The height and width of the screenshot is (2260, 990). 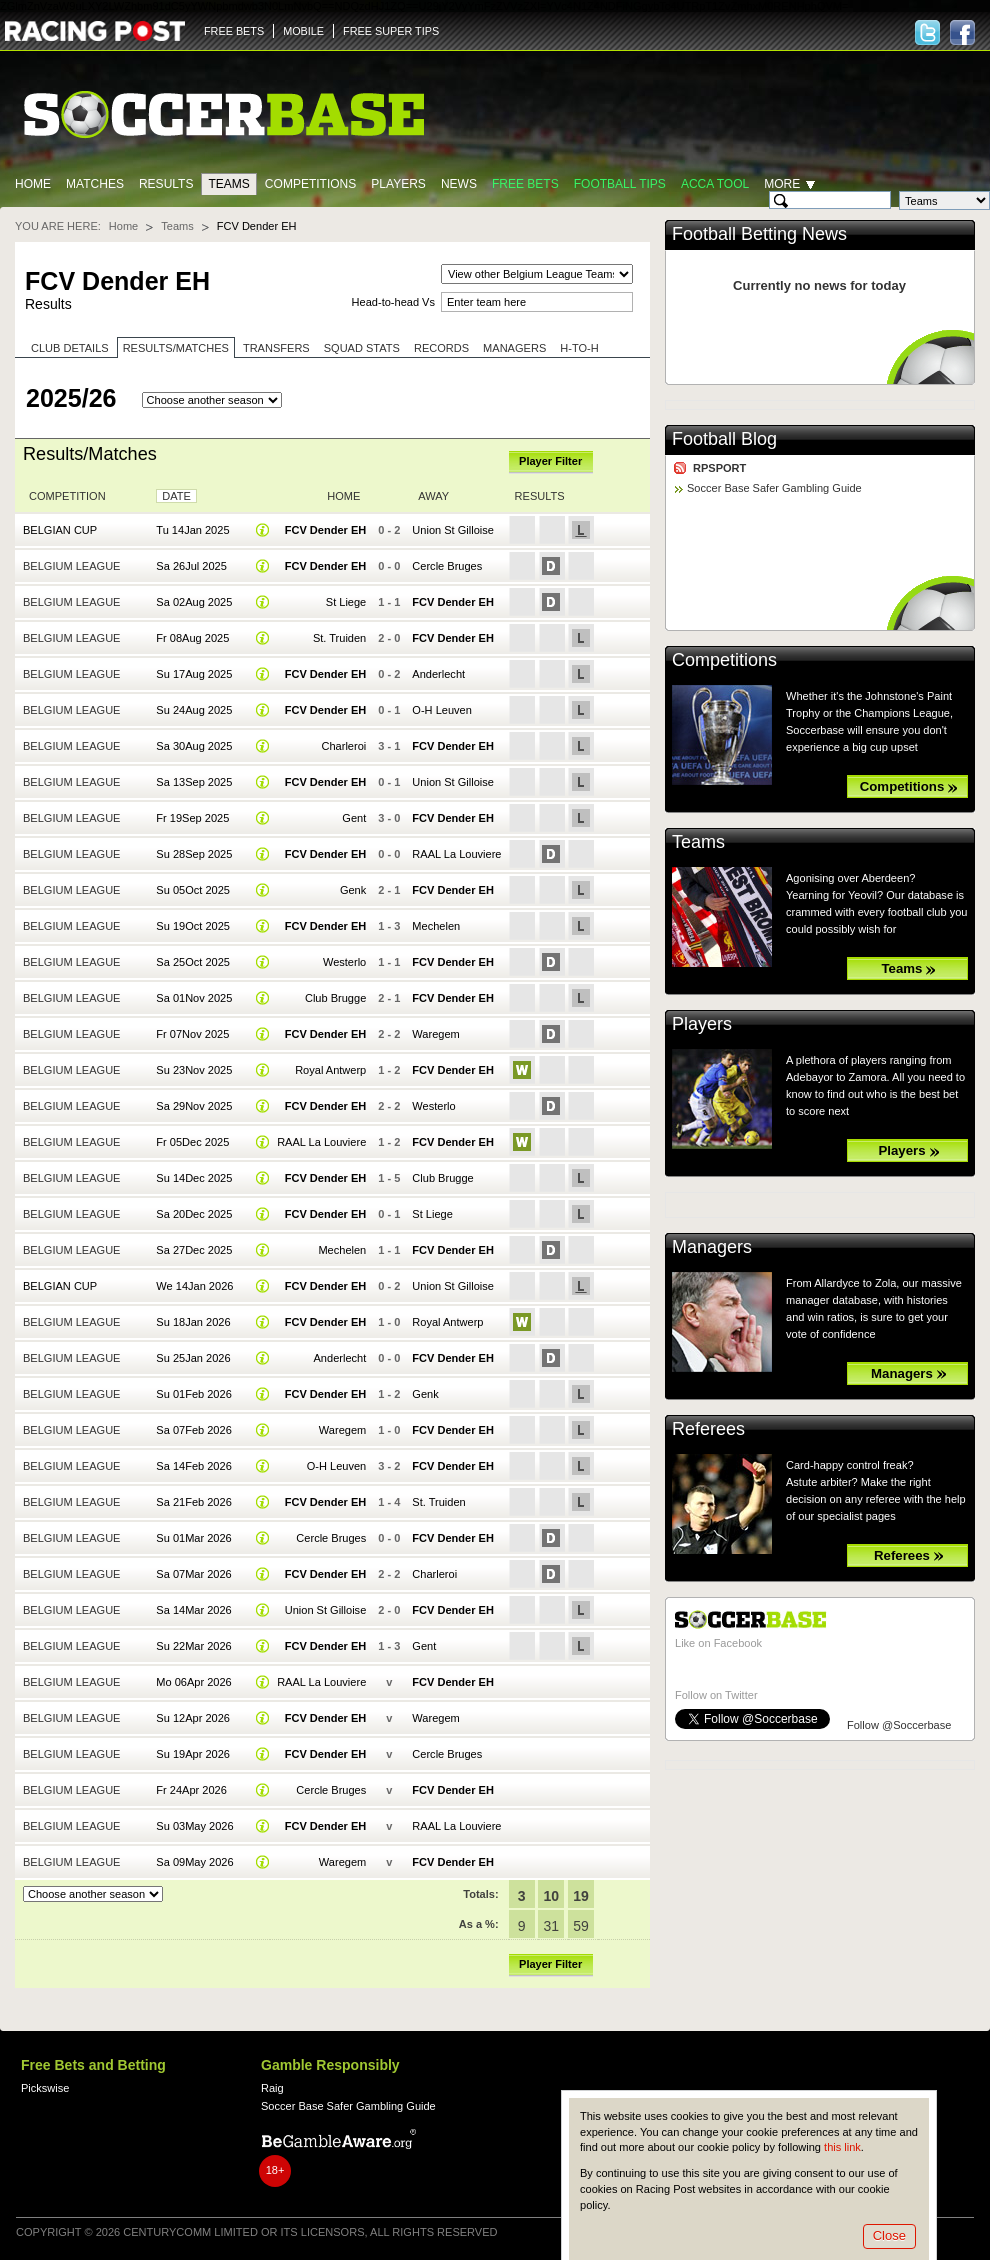 What do you see at coordinates (71, 566) in the screenshot?
I see `Belgium League` at bounding box center [71, 566].